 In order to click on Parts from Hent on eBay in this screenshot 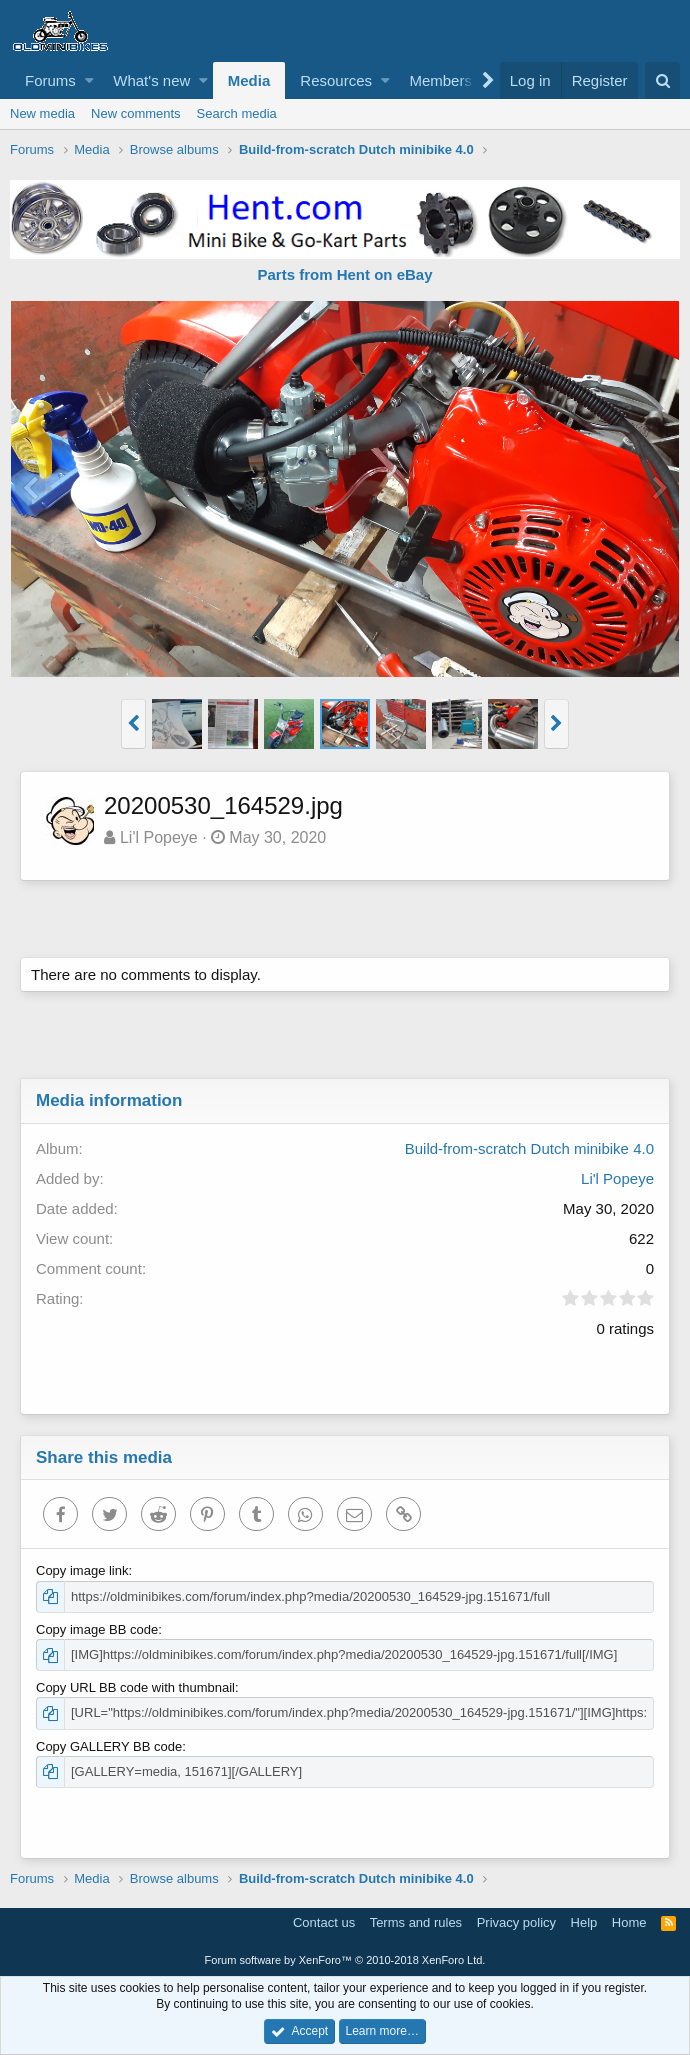, I will do `click(344, 274)`.